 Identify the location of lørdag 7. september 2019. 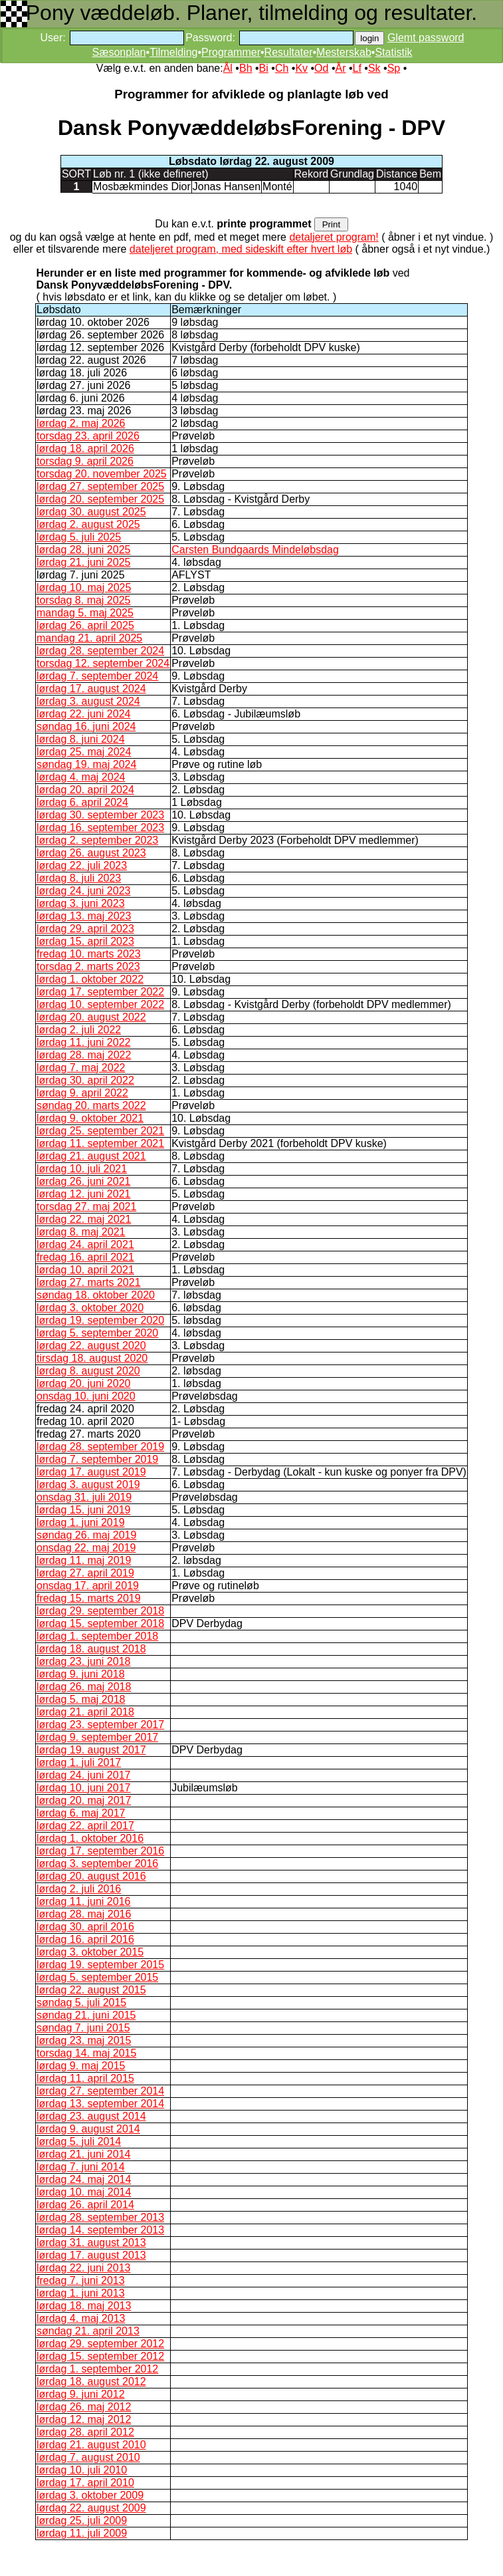
(97, 1459).